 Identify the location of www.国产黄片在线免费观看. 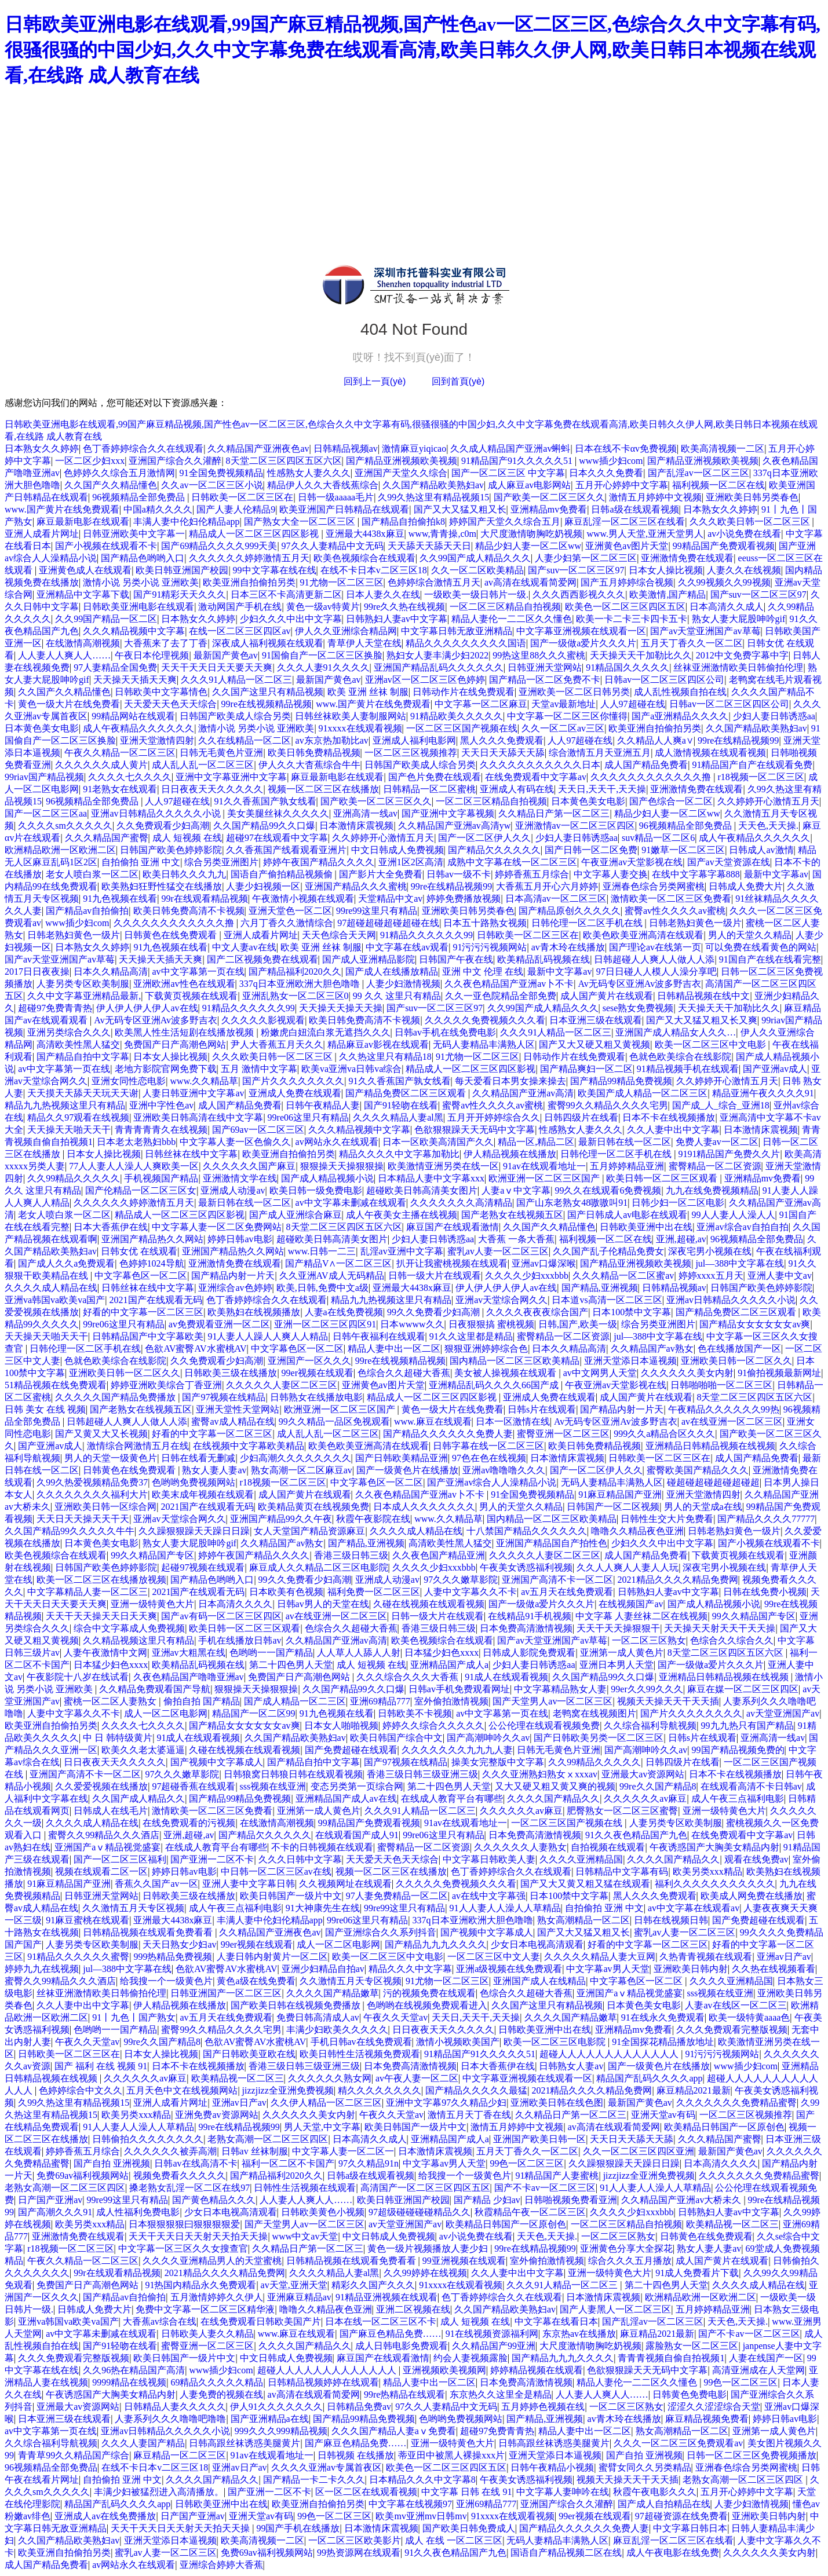
(62, 509).